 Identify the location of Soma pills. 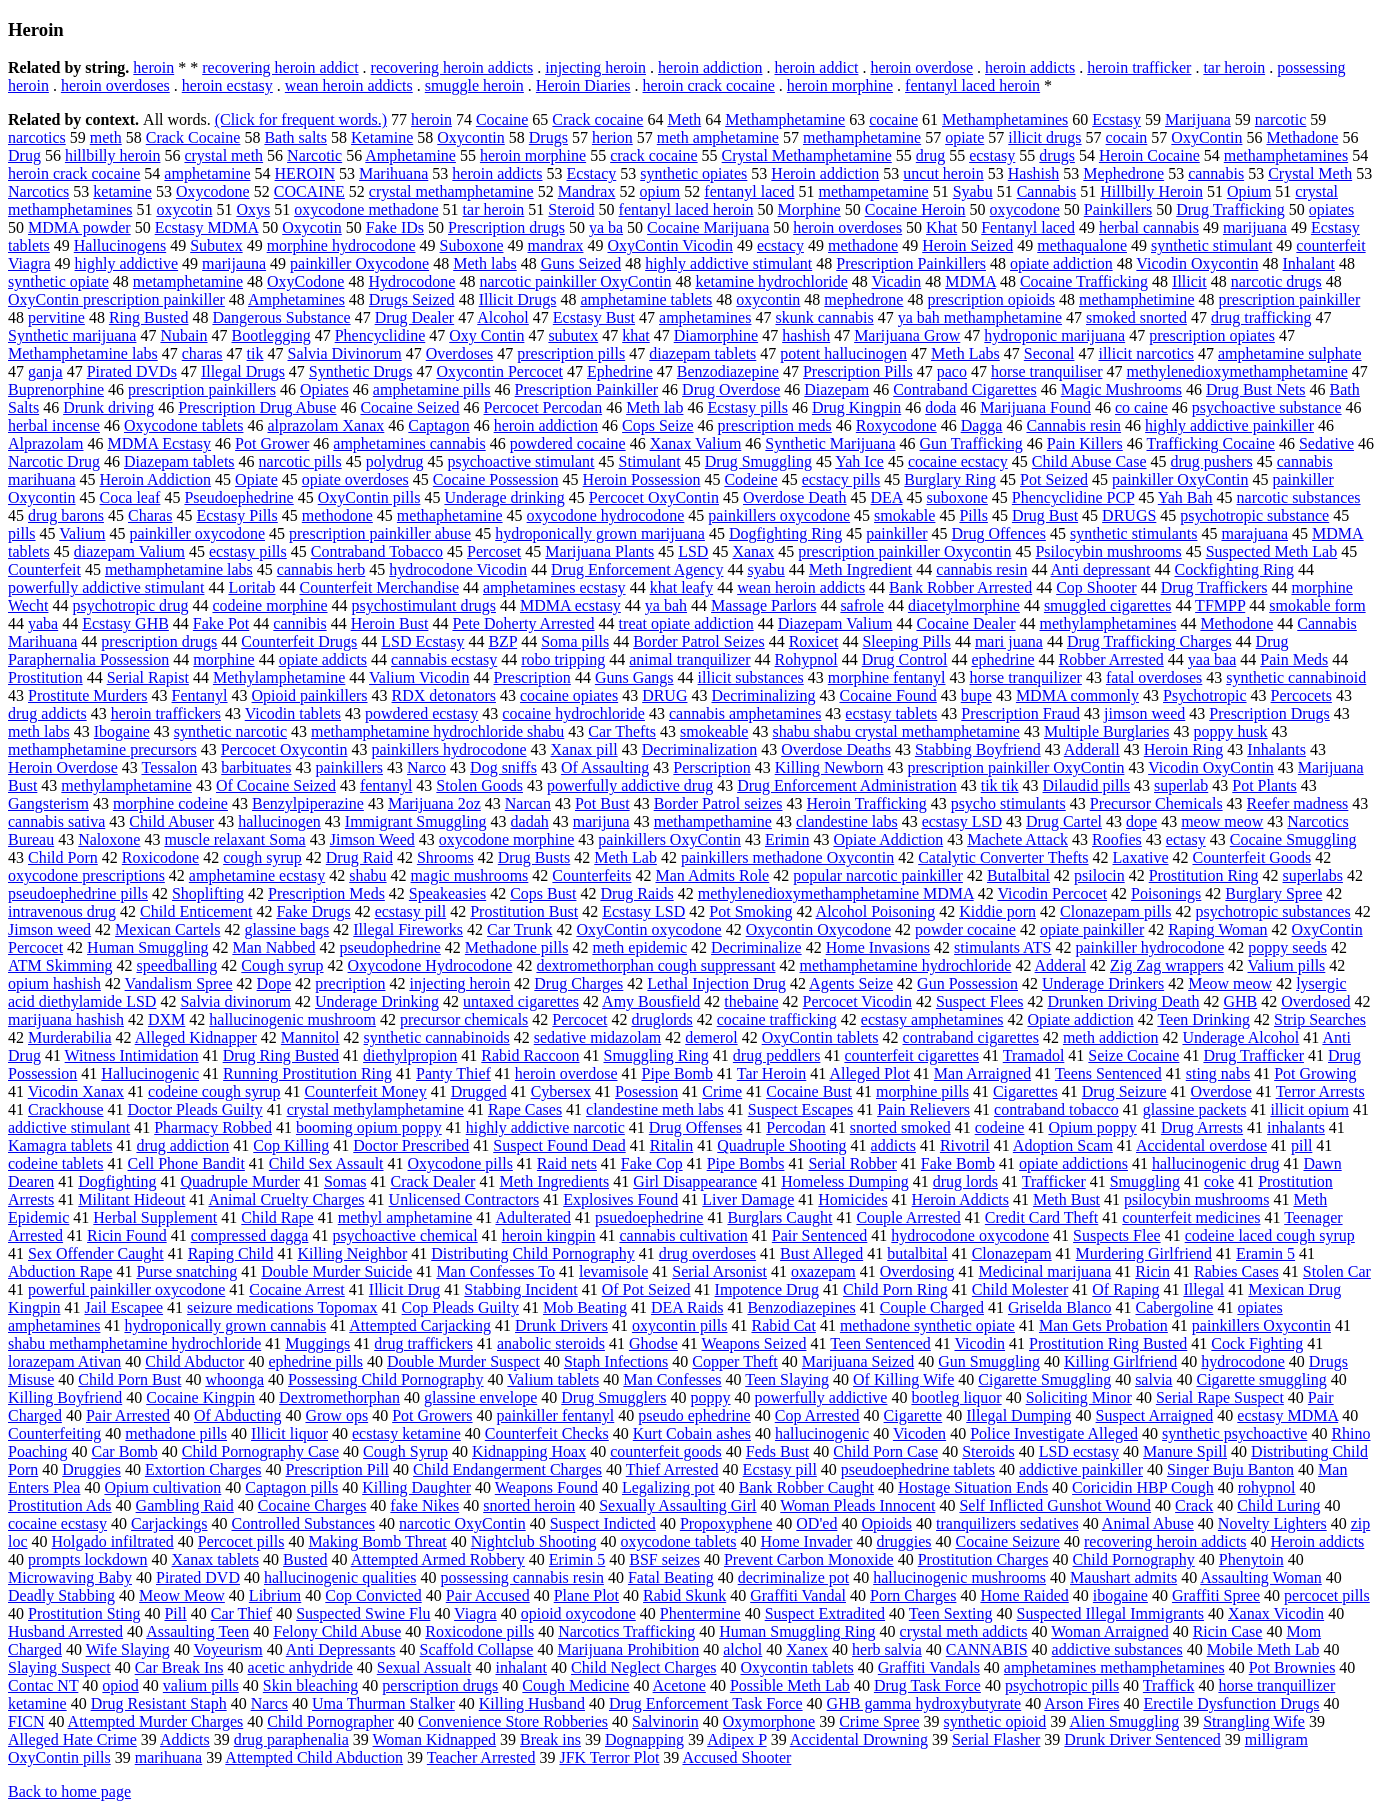
(575, 641).